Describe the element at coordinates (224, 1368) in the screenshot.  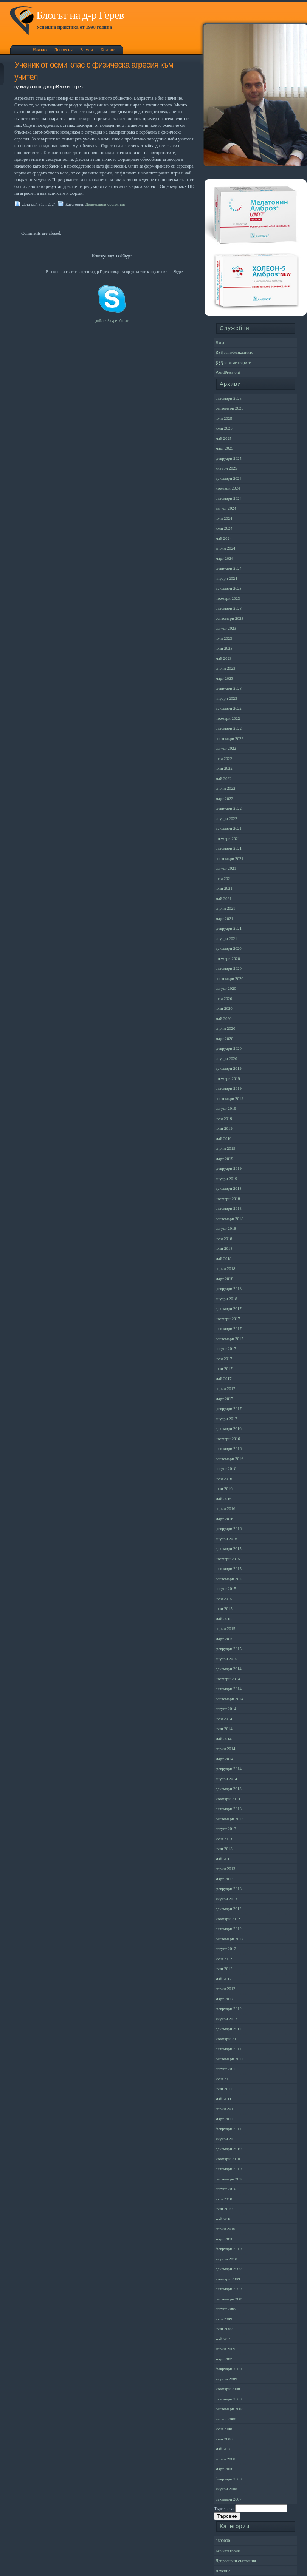
I see `юни 2017` at that location.